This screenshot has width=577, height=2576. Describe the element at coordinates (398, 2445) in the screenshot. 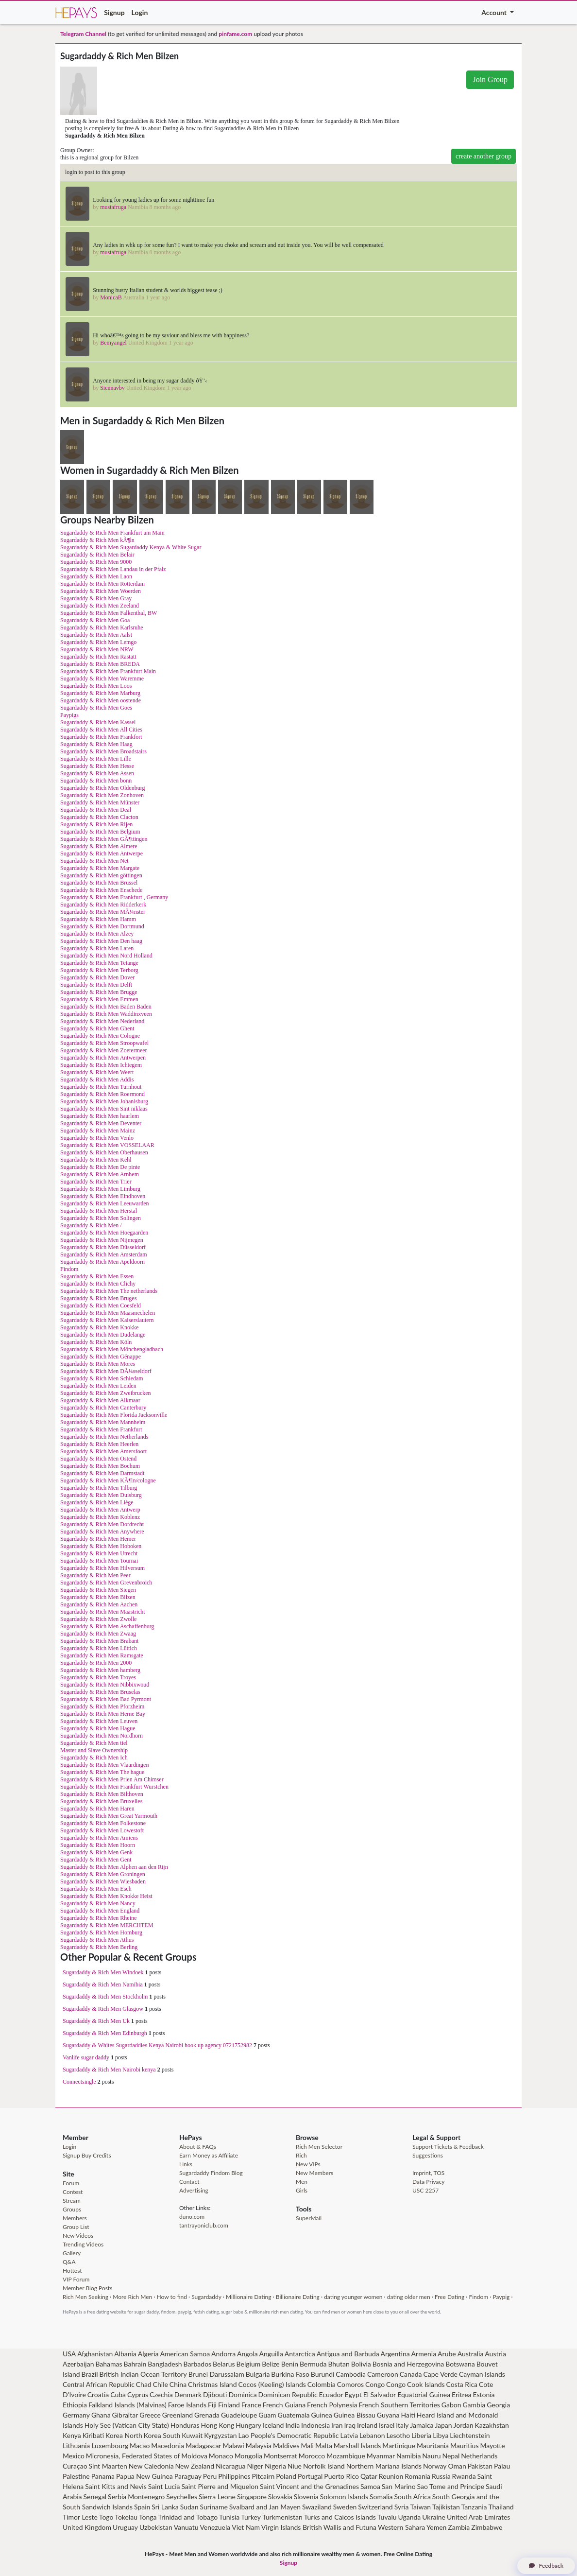

I see `Martinique` at that location.